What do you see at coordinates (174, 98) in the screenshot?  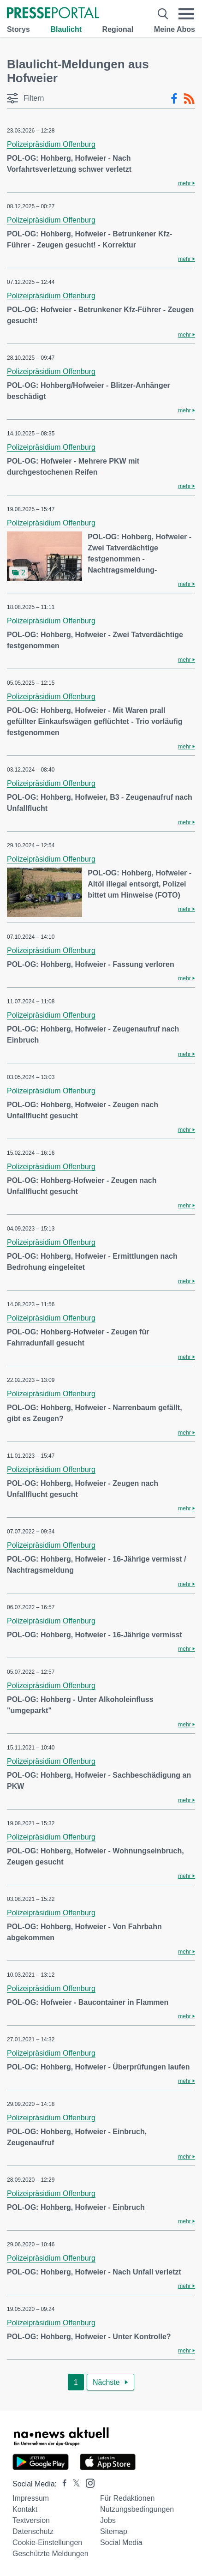 I see `[Facebook-Feed]` at bounding box center [174, 98].